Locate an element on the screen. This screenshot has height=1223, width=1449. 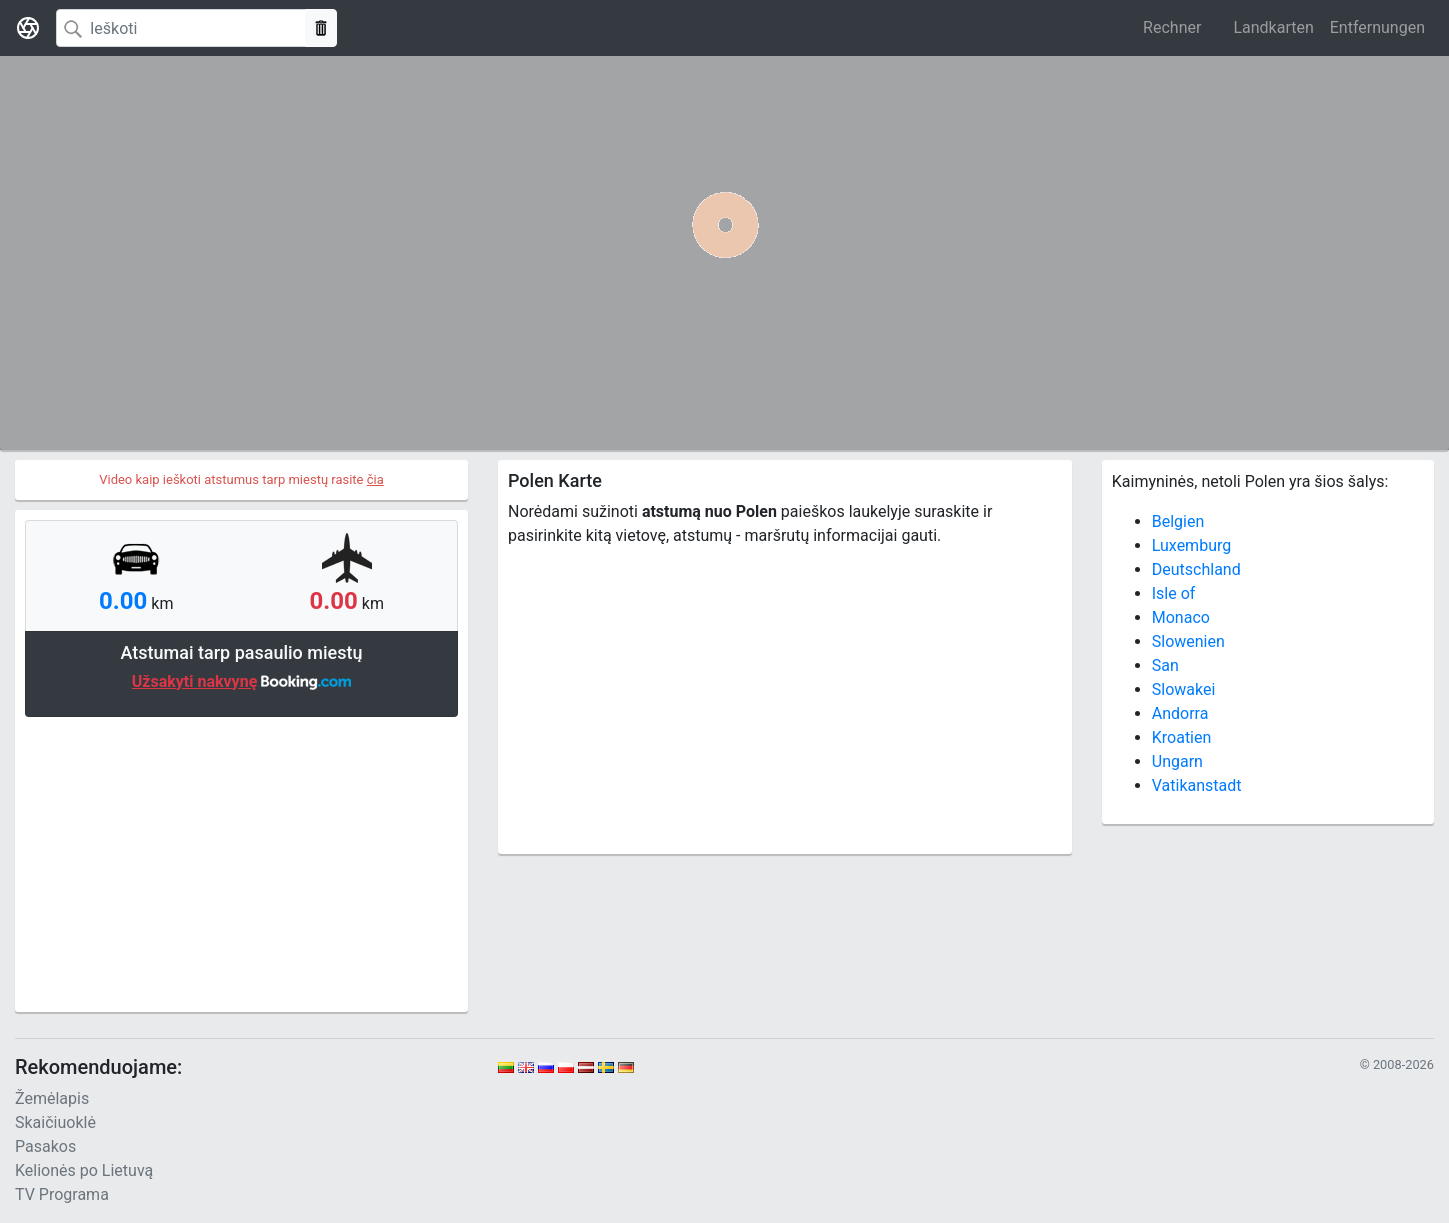
Luxemburg is located at coordinates (1191, 545).